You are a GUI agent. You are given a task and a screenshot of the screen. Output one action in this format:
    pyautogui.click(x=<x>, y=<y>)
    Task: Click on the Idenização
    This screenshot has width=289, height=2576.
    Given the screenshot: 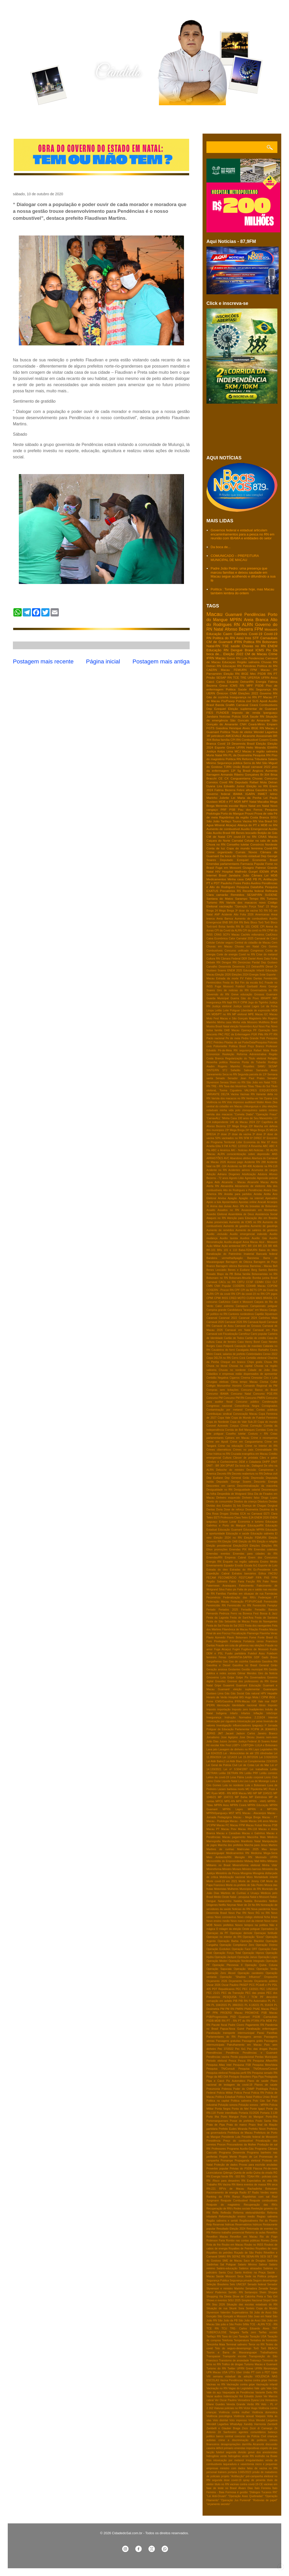 What is the action you would take?
    pyautogui.click(x=223, y=1705)
    